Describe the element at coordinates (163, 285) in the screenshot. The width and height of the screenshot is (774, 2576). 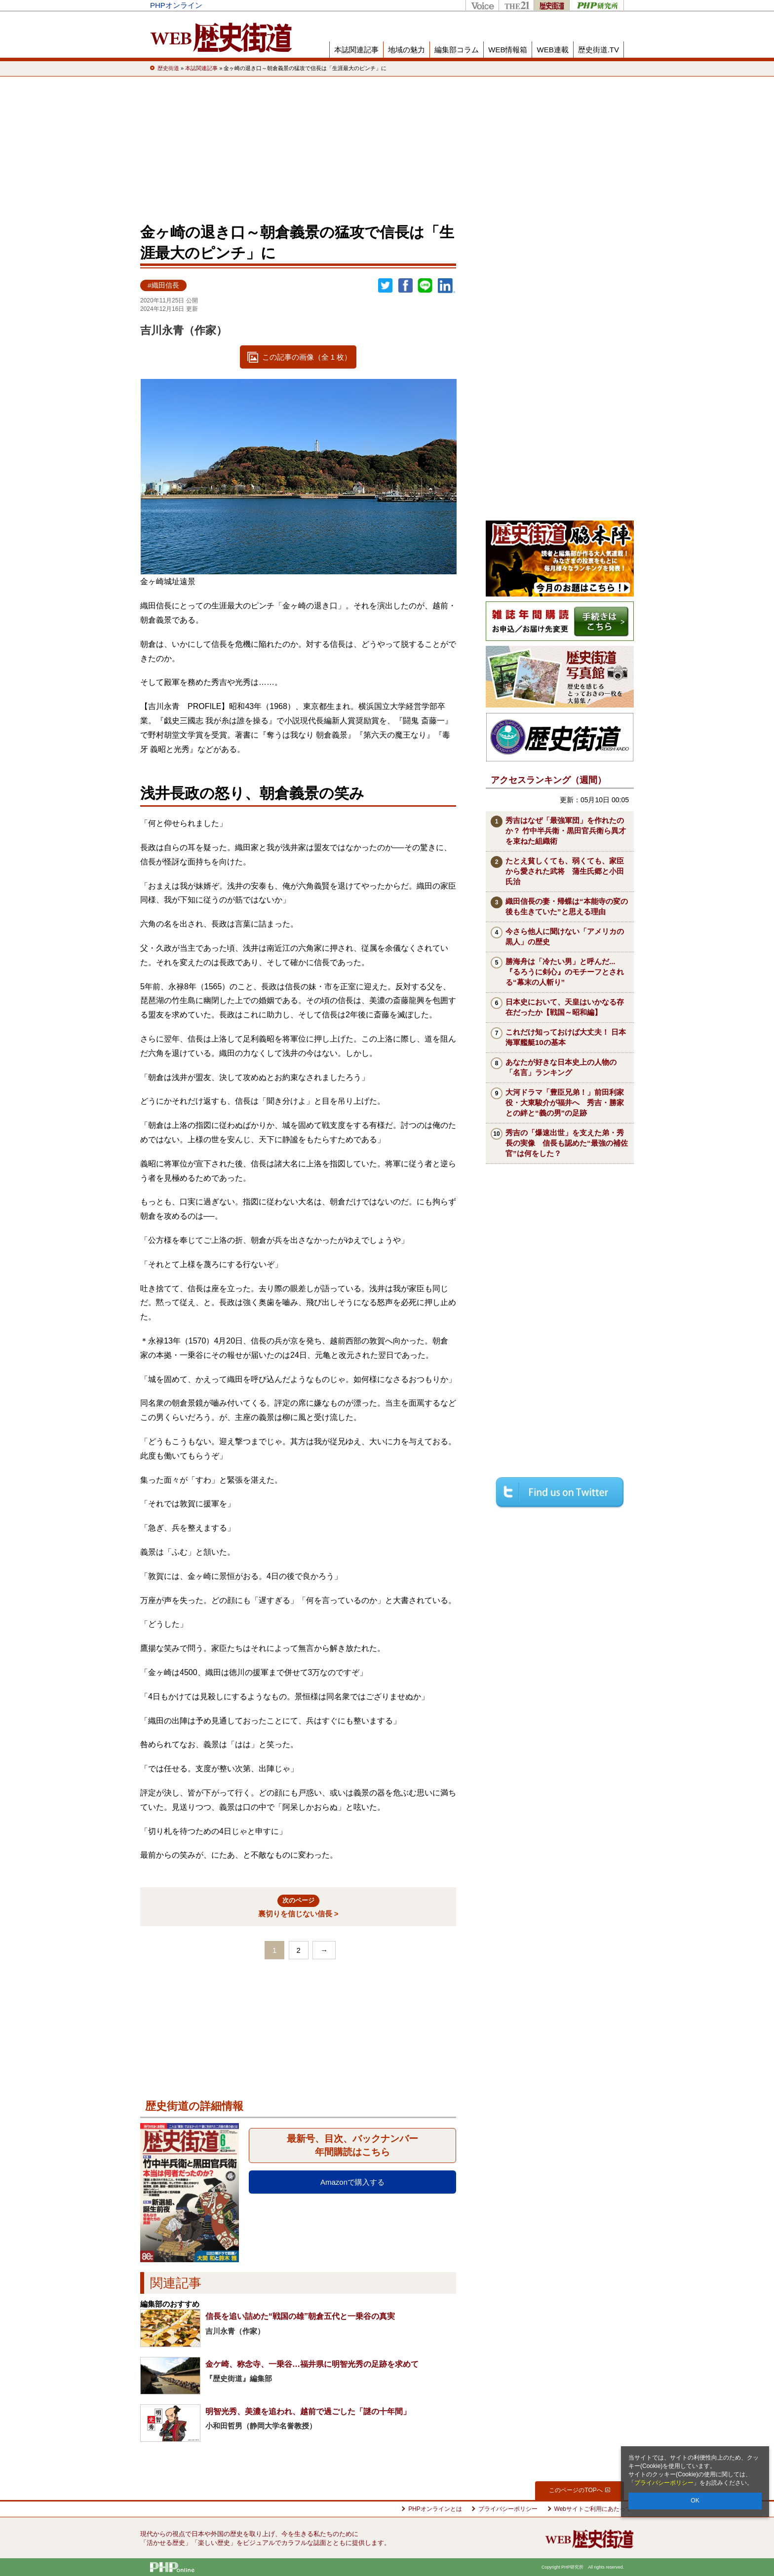
I see `#織田信長` at that location.